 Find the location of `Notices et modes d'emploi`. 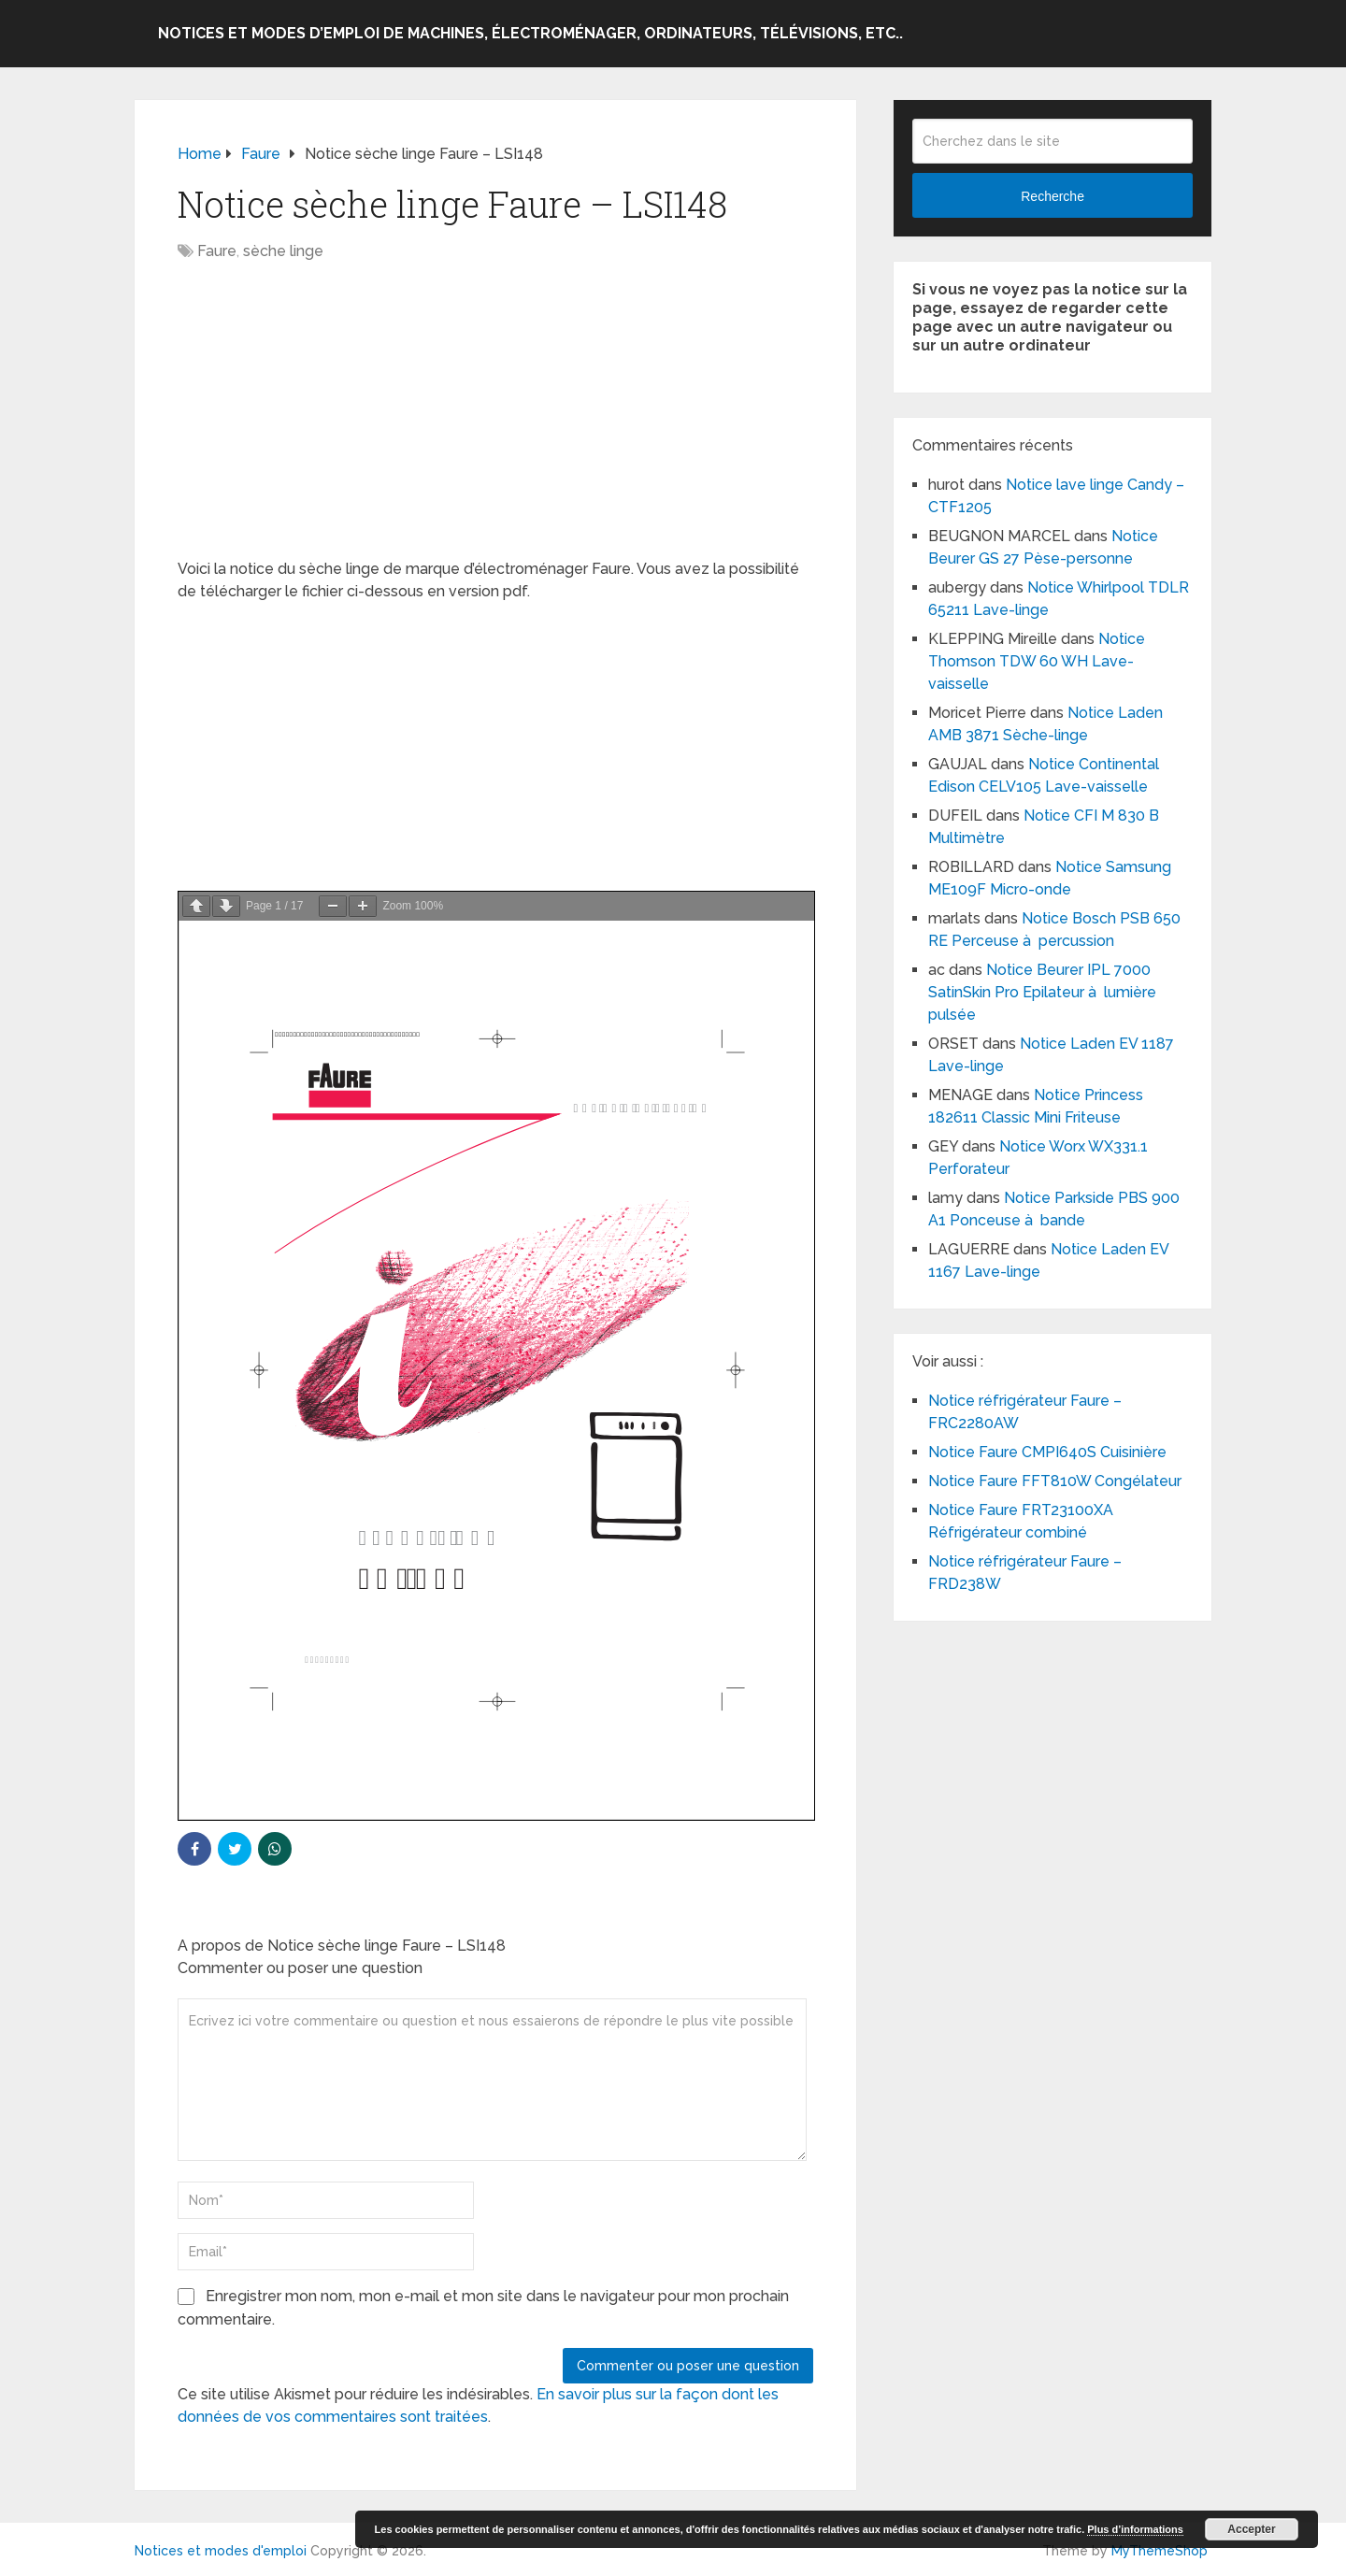

Notices et modes d'emploi is located at coordinates (221, 2550).